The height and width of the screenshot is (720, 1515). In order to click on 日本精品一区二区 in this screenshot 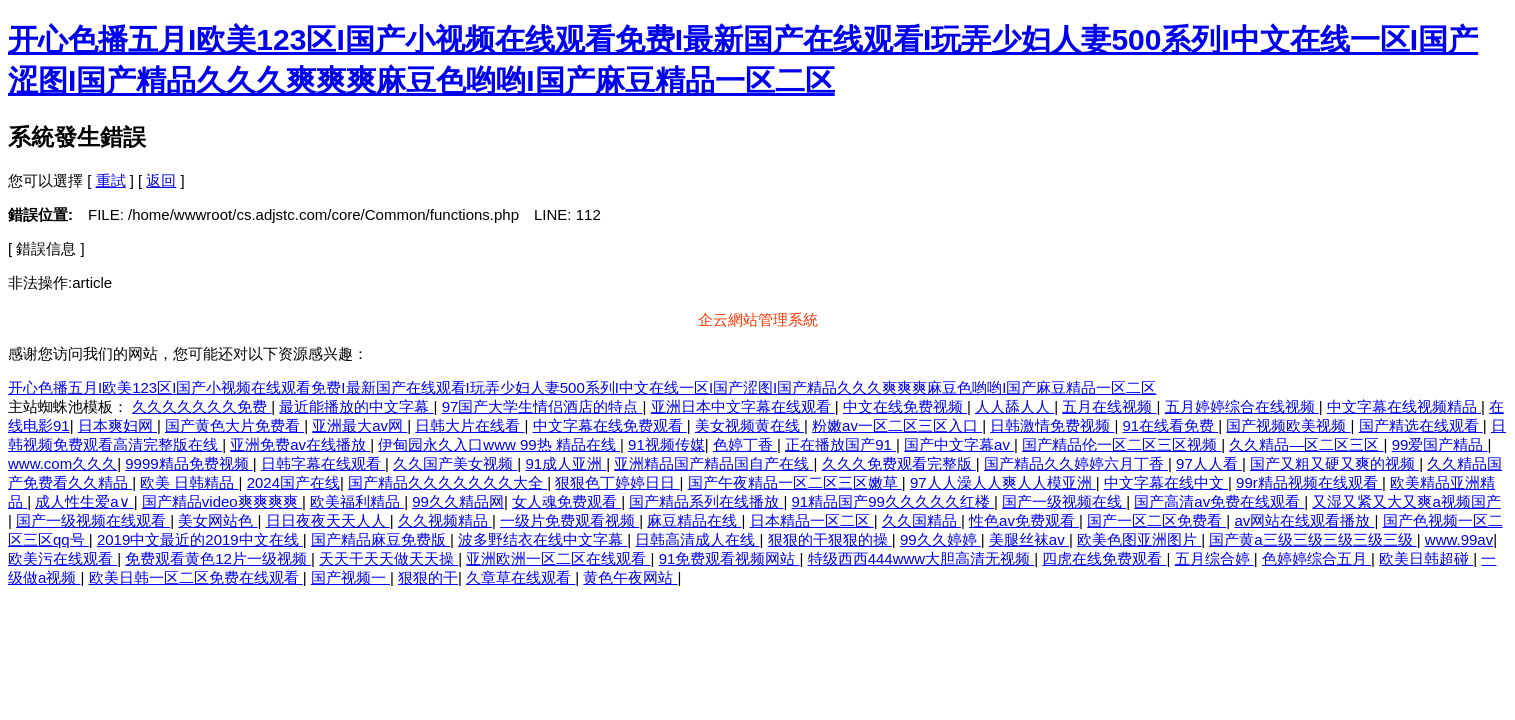, I will do `click(812, 520)`.